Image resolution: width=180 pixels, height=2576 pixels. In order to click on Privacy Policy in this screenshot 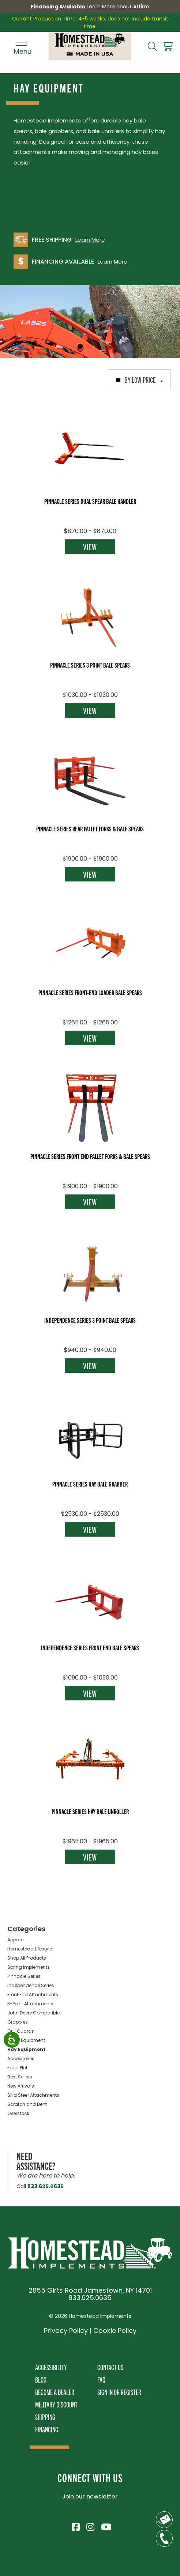, I will do `click(66, 2330)`.